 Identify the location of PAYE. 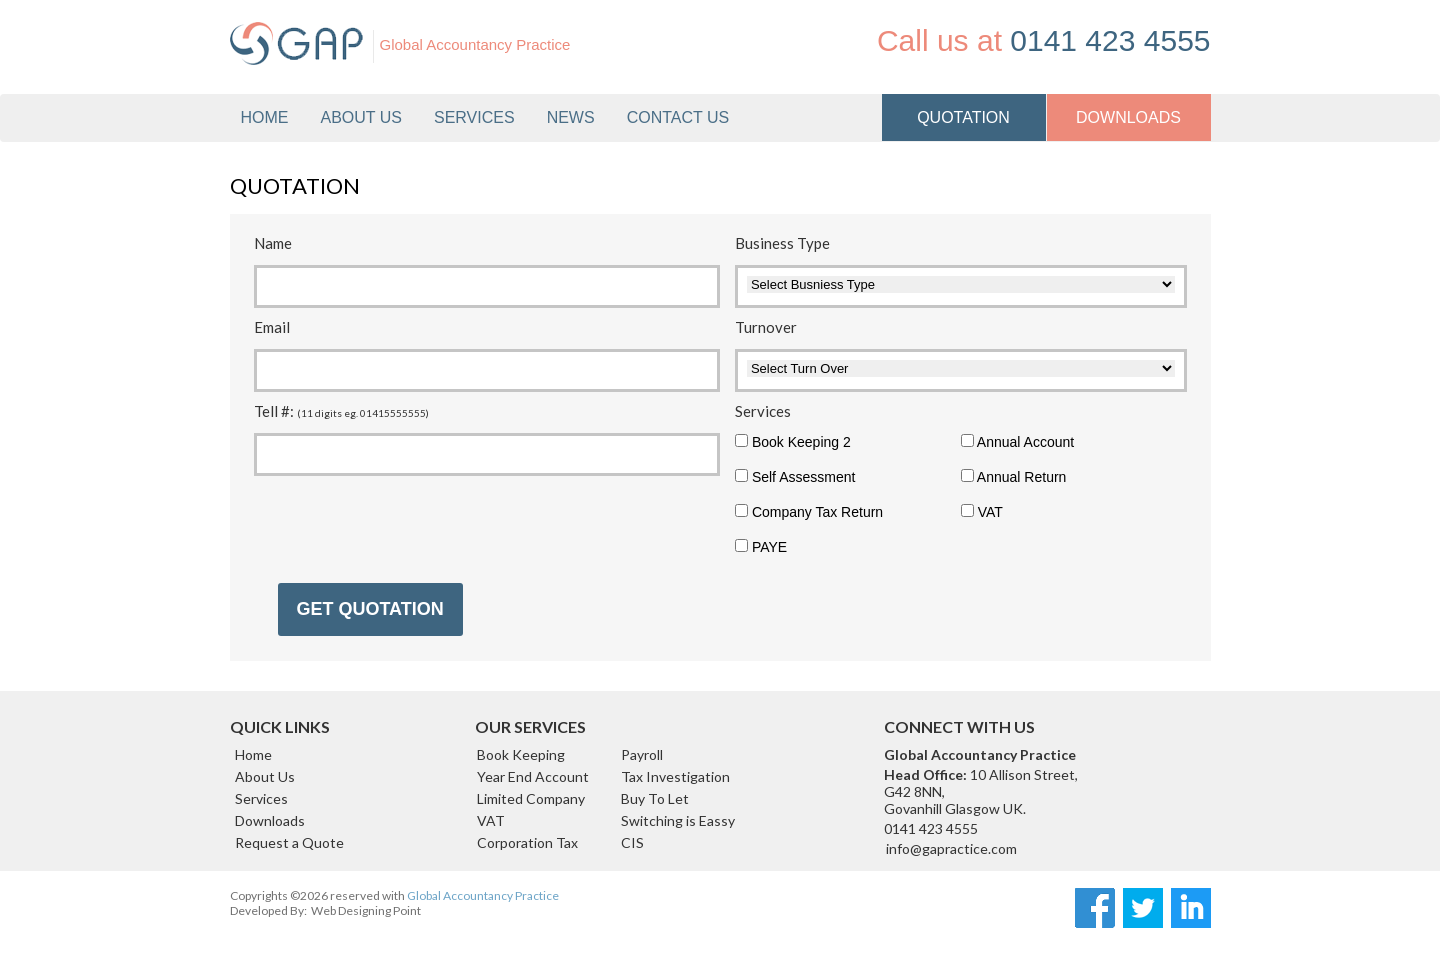
(761, 547).